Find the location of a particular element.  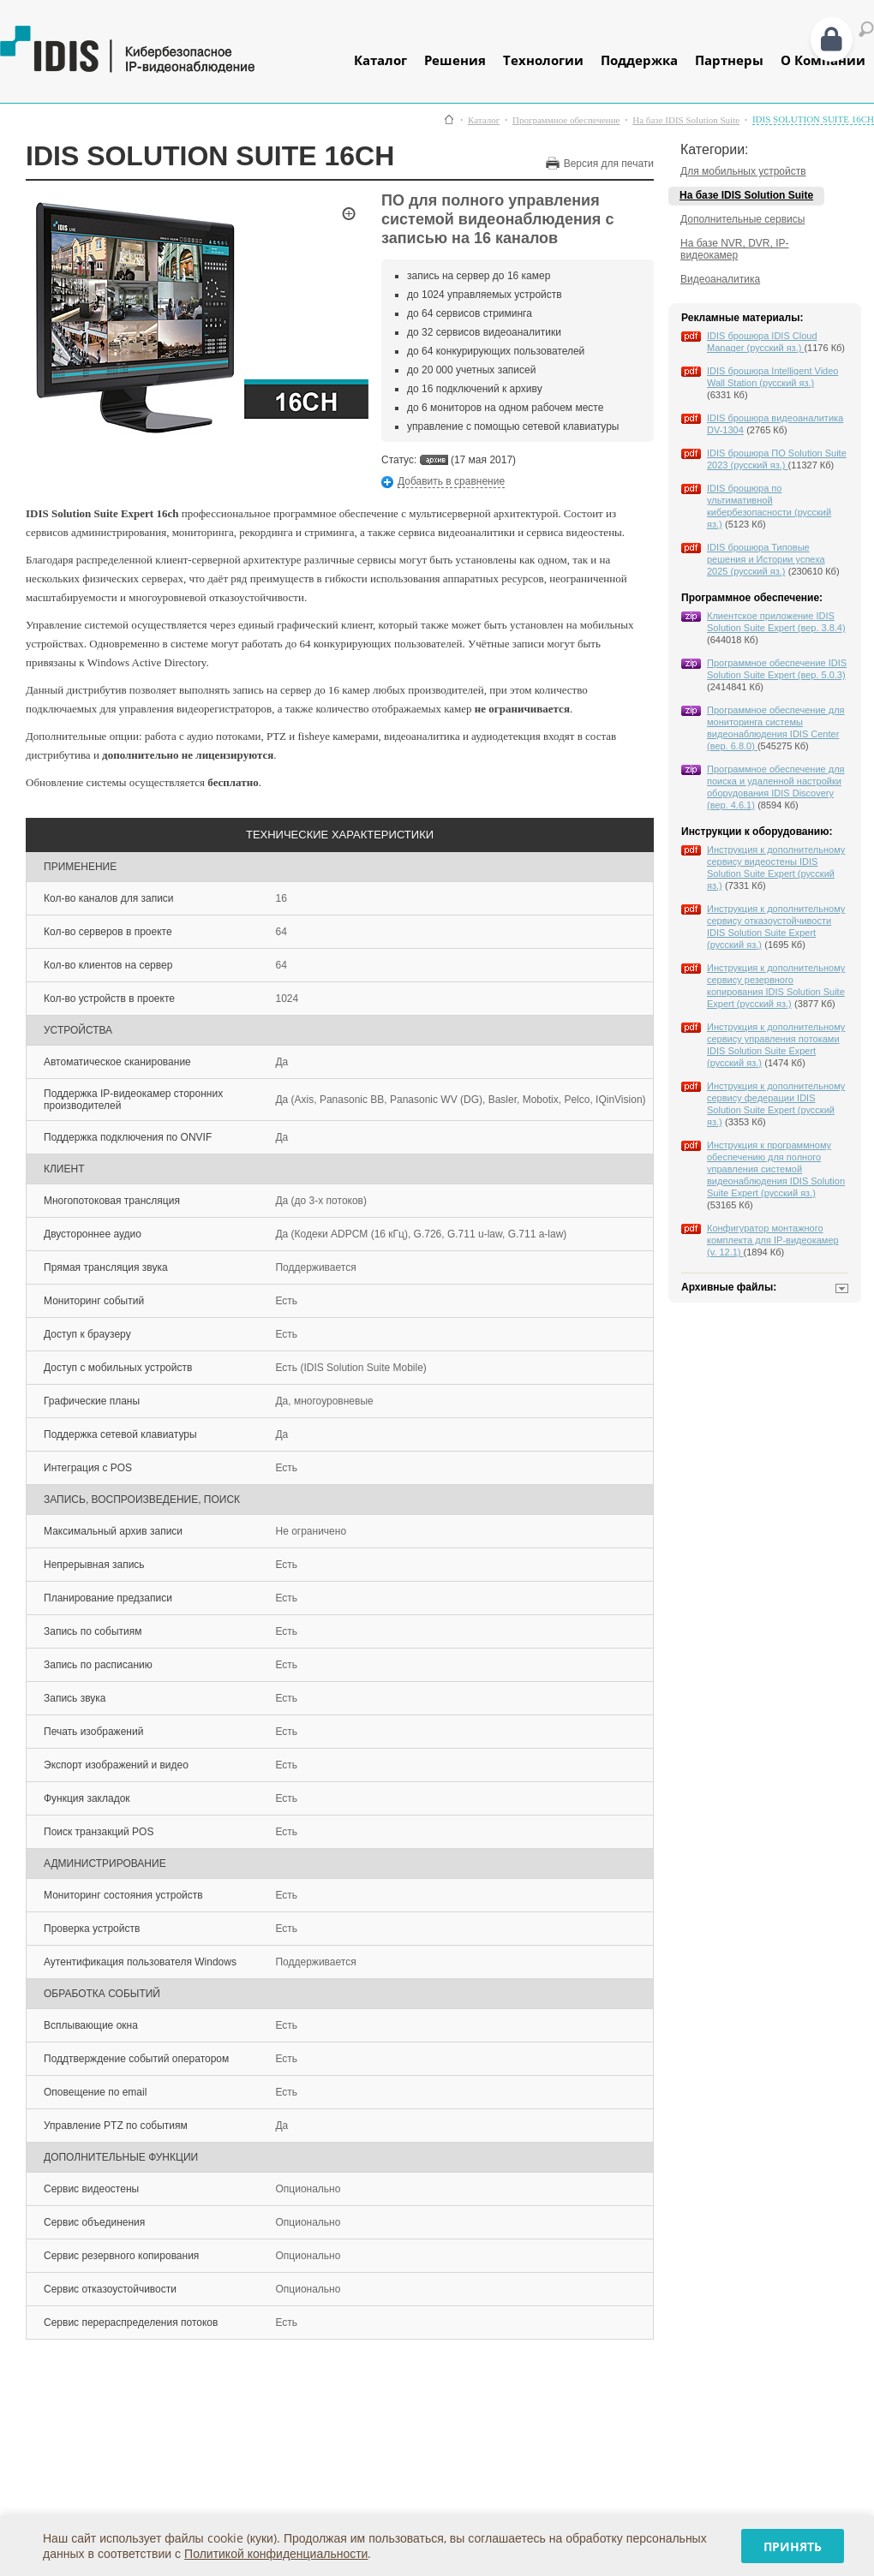

Каталог is located at coordinates (380, 60).